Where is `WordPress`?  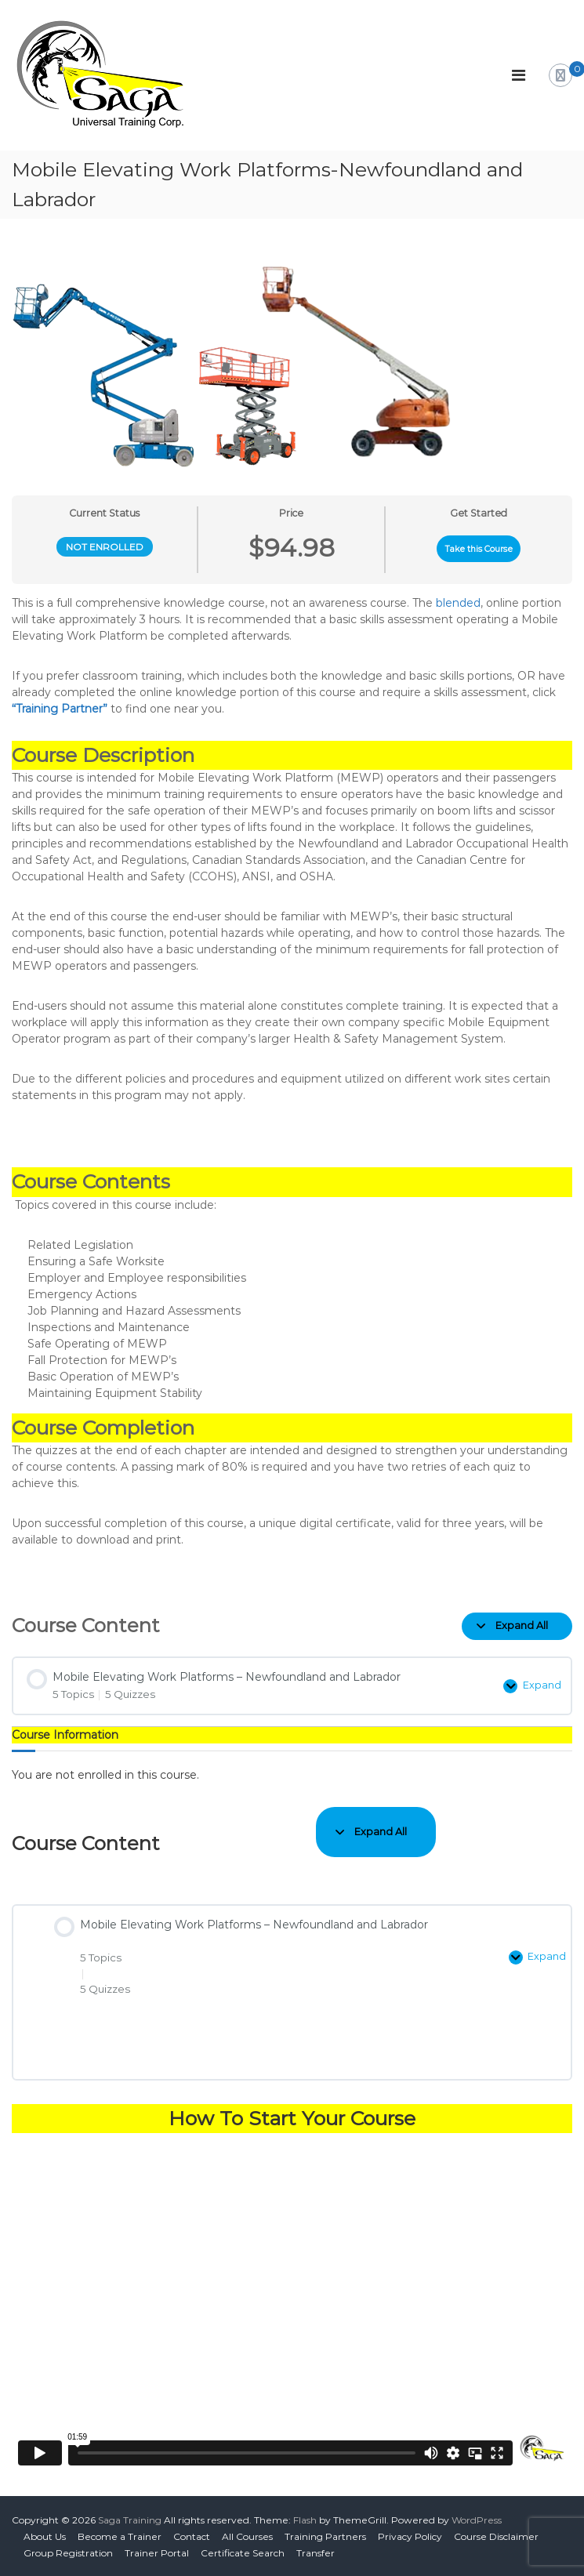 WordPress is located at coordinates (477, 2520).